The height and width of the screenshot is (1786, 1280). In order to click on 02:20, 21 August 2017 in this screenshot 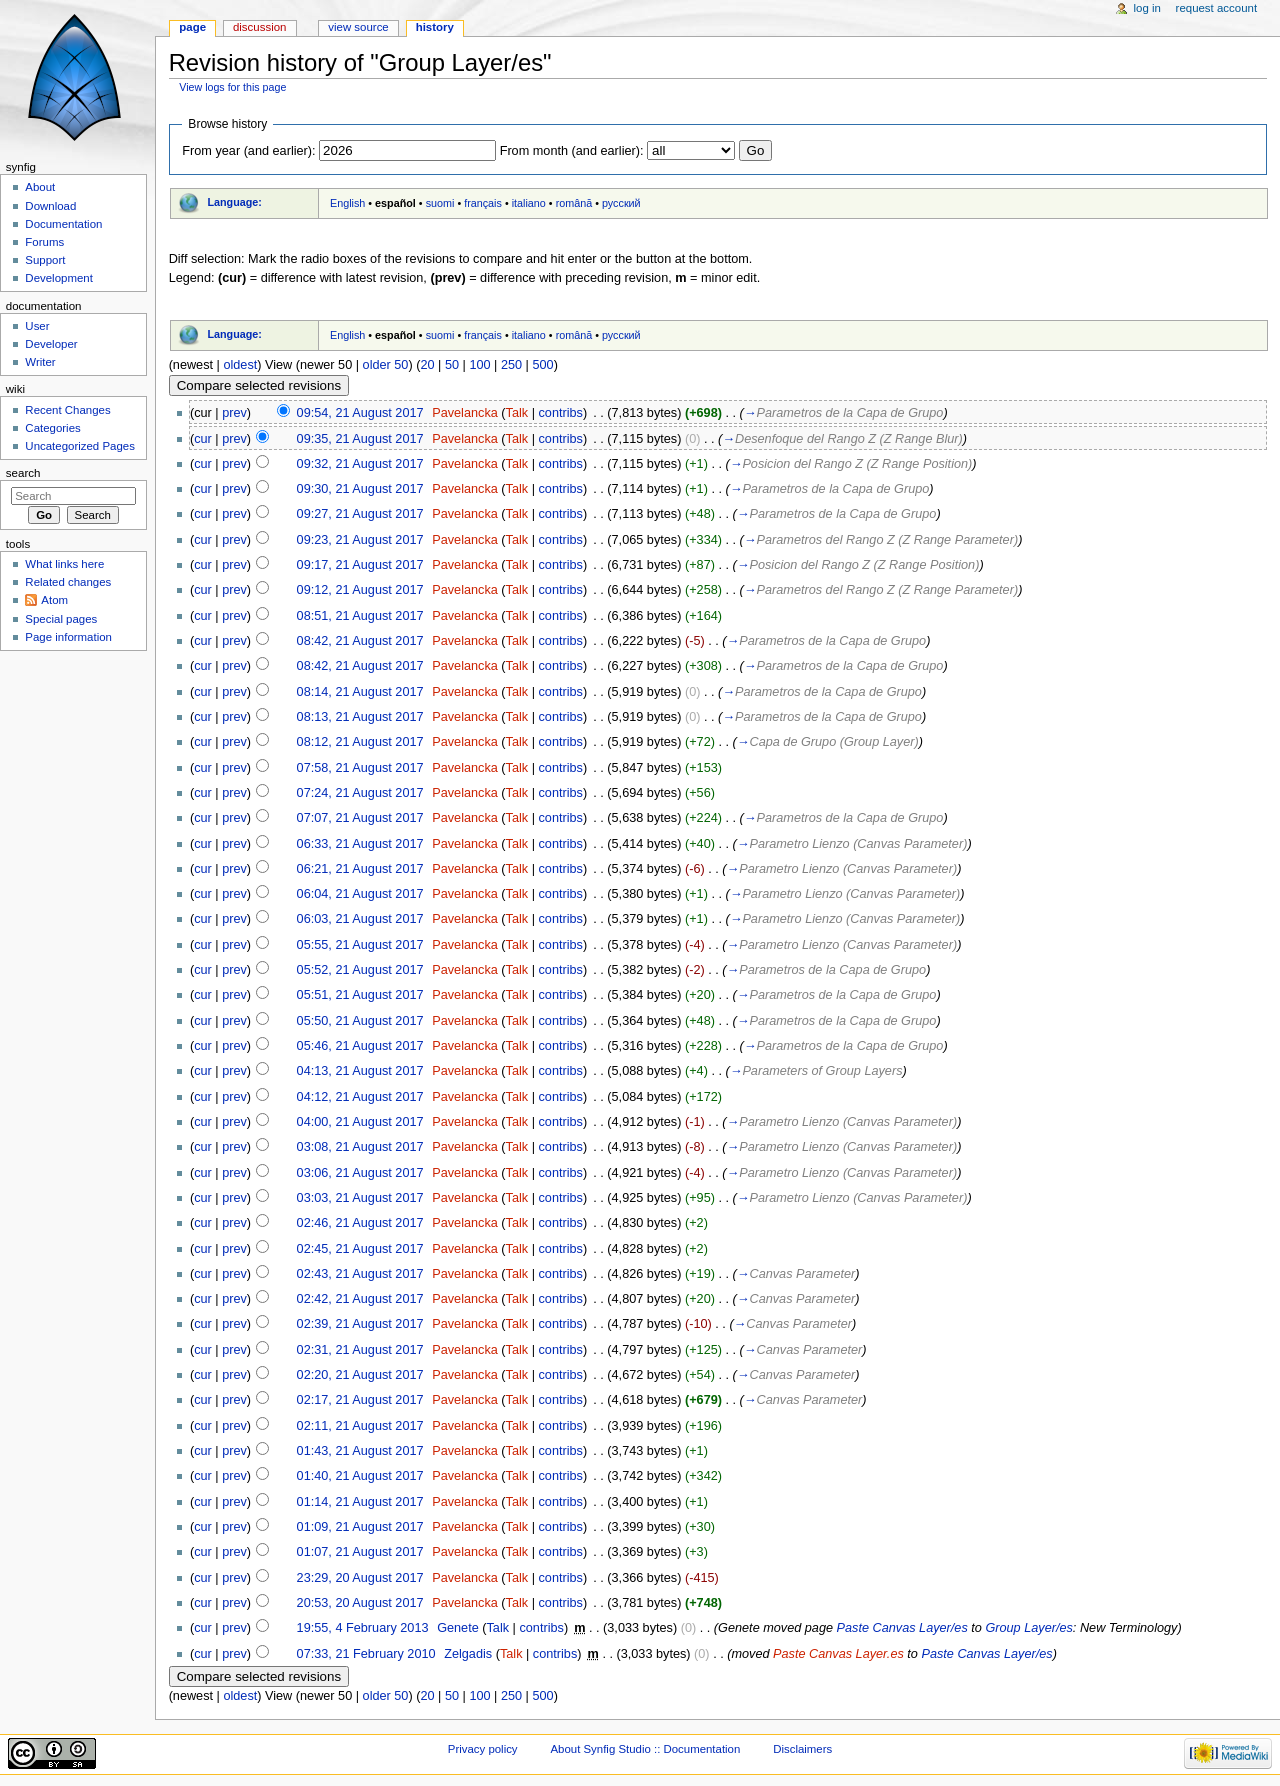, I will do `click(360, 1375)`.